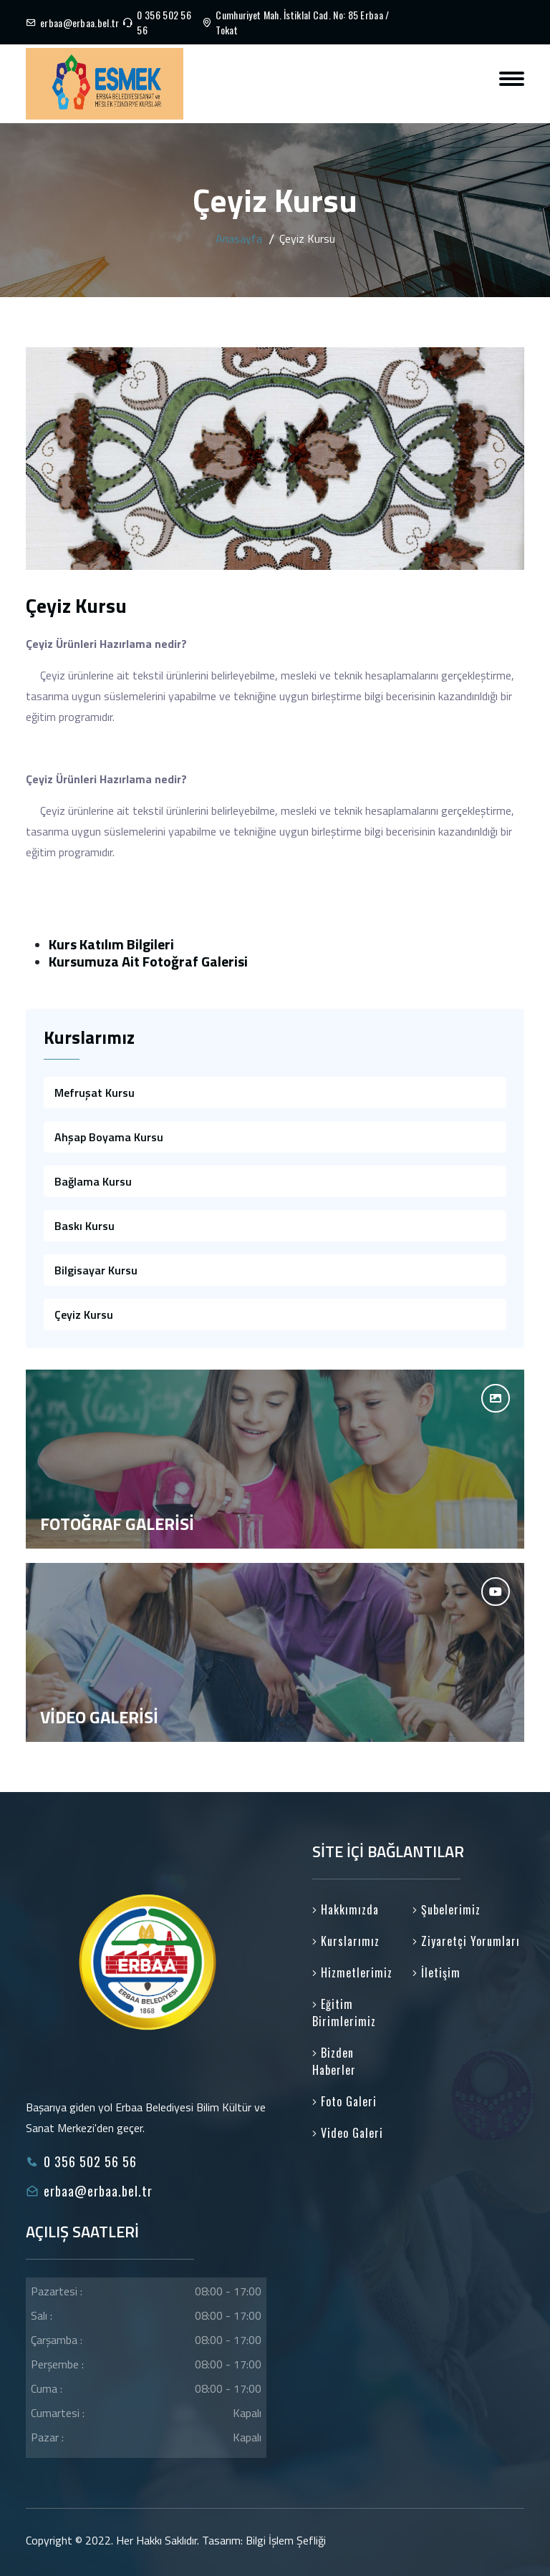  What do you see at coordinates (346, 1941) in the screenshot?
I see `Kurslarımız` at bounding box center [346, 1941].